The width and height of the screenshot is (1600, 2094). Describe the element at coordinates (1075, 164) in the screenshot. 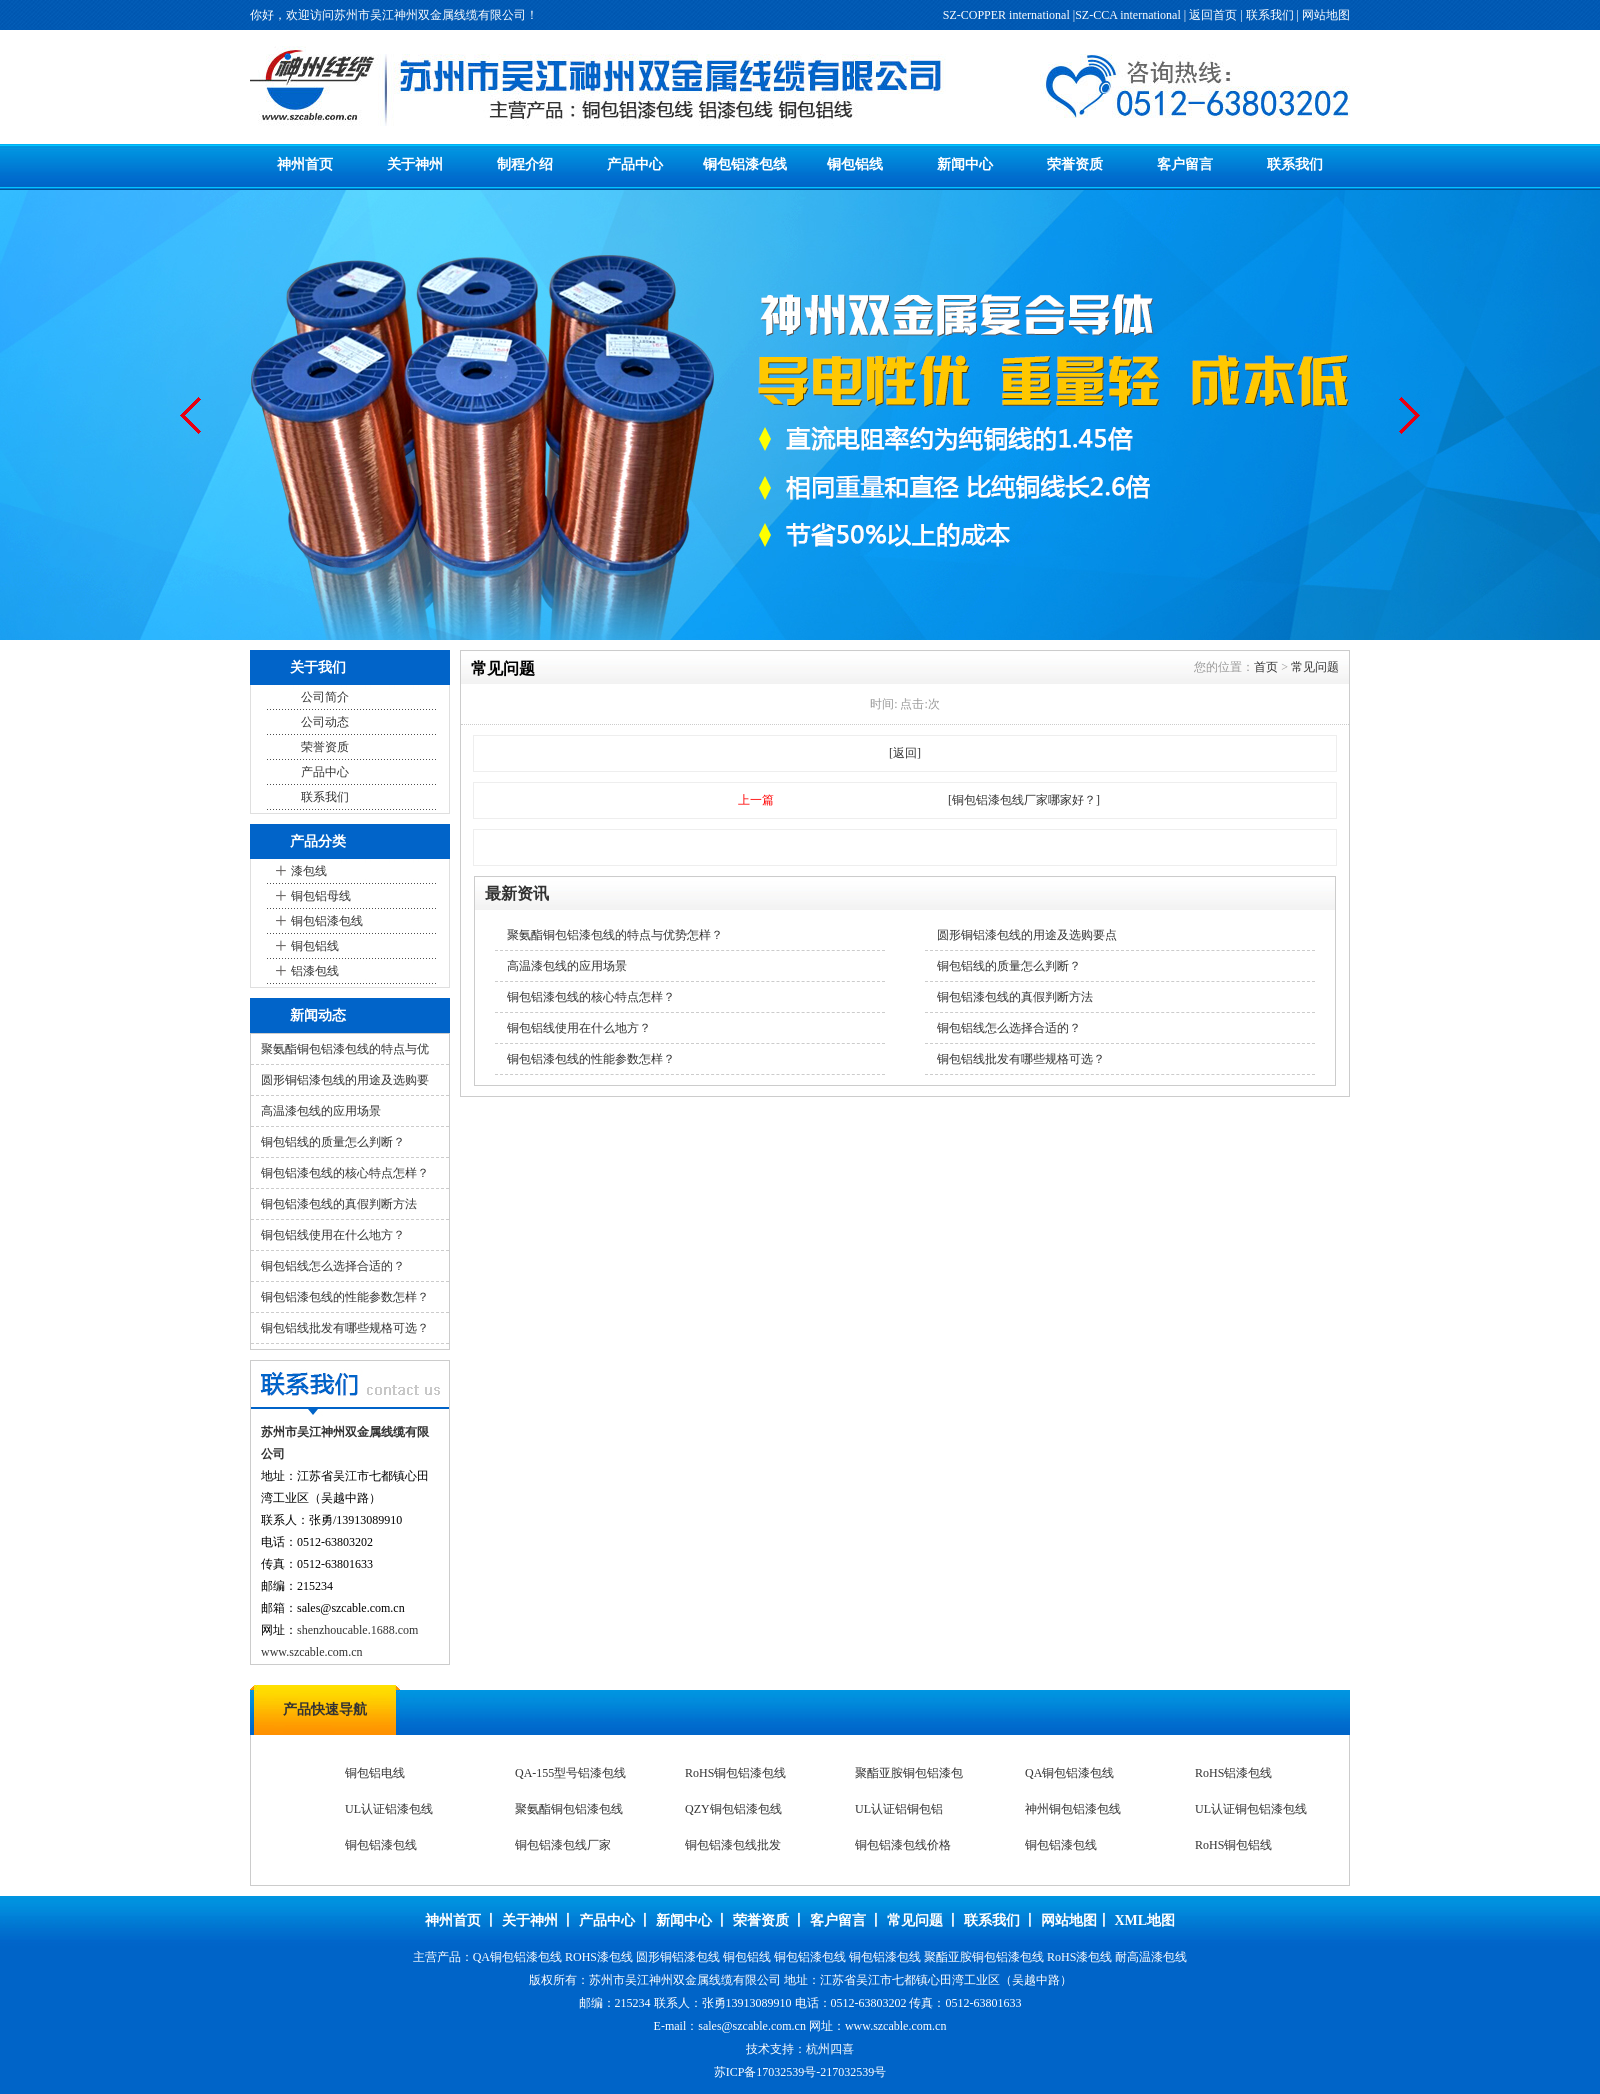

I see `荣誉资质` at that location.